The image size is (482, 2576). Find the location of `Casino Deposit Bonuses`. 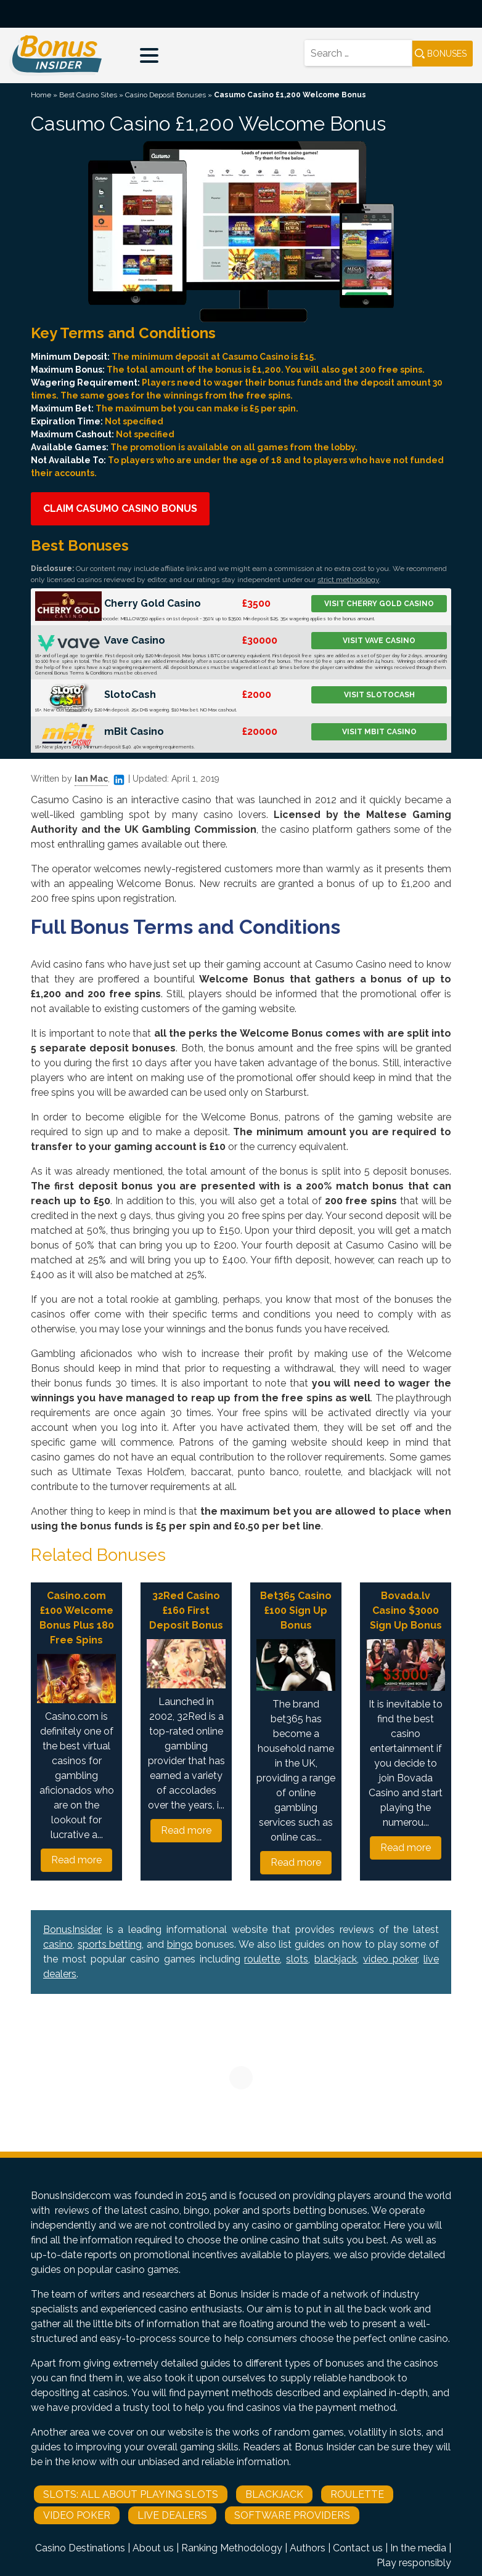

Casino Deposit Bonuses is located at coordinates (165, 95).